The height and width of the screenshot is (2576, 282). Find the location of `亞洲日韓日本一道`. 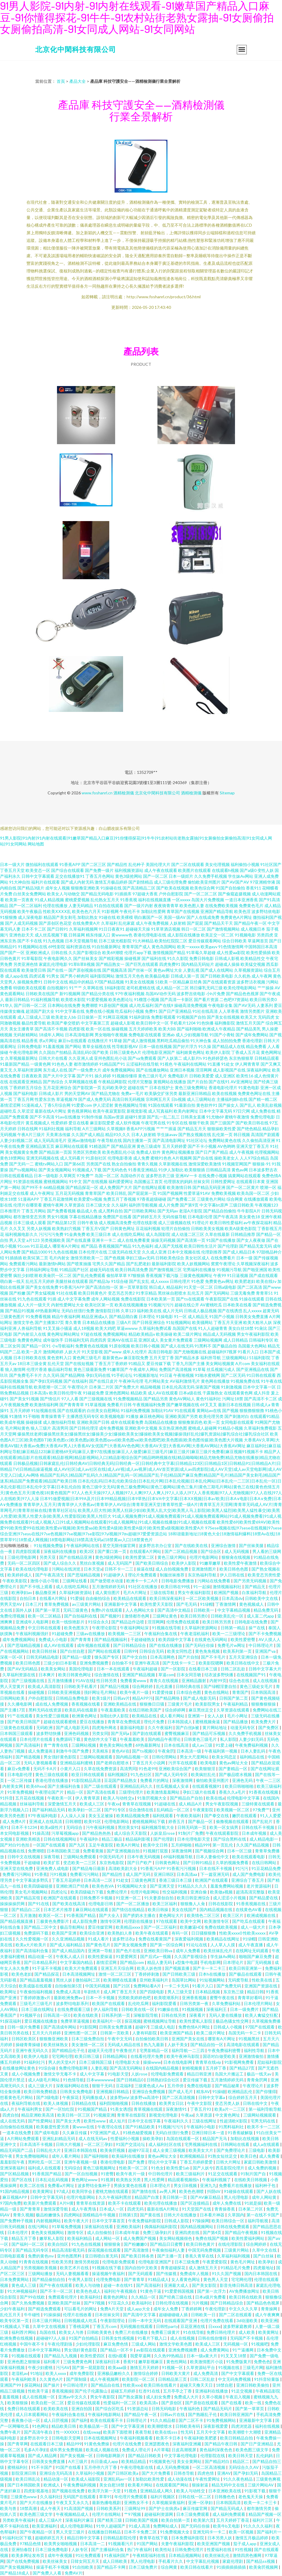

亞洲日韓日本一道 is located at coordinates (208, 2132).